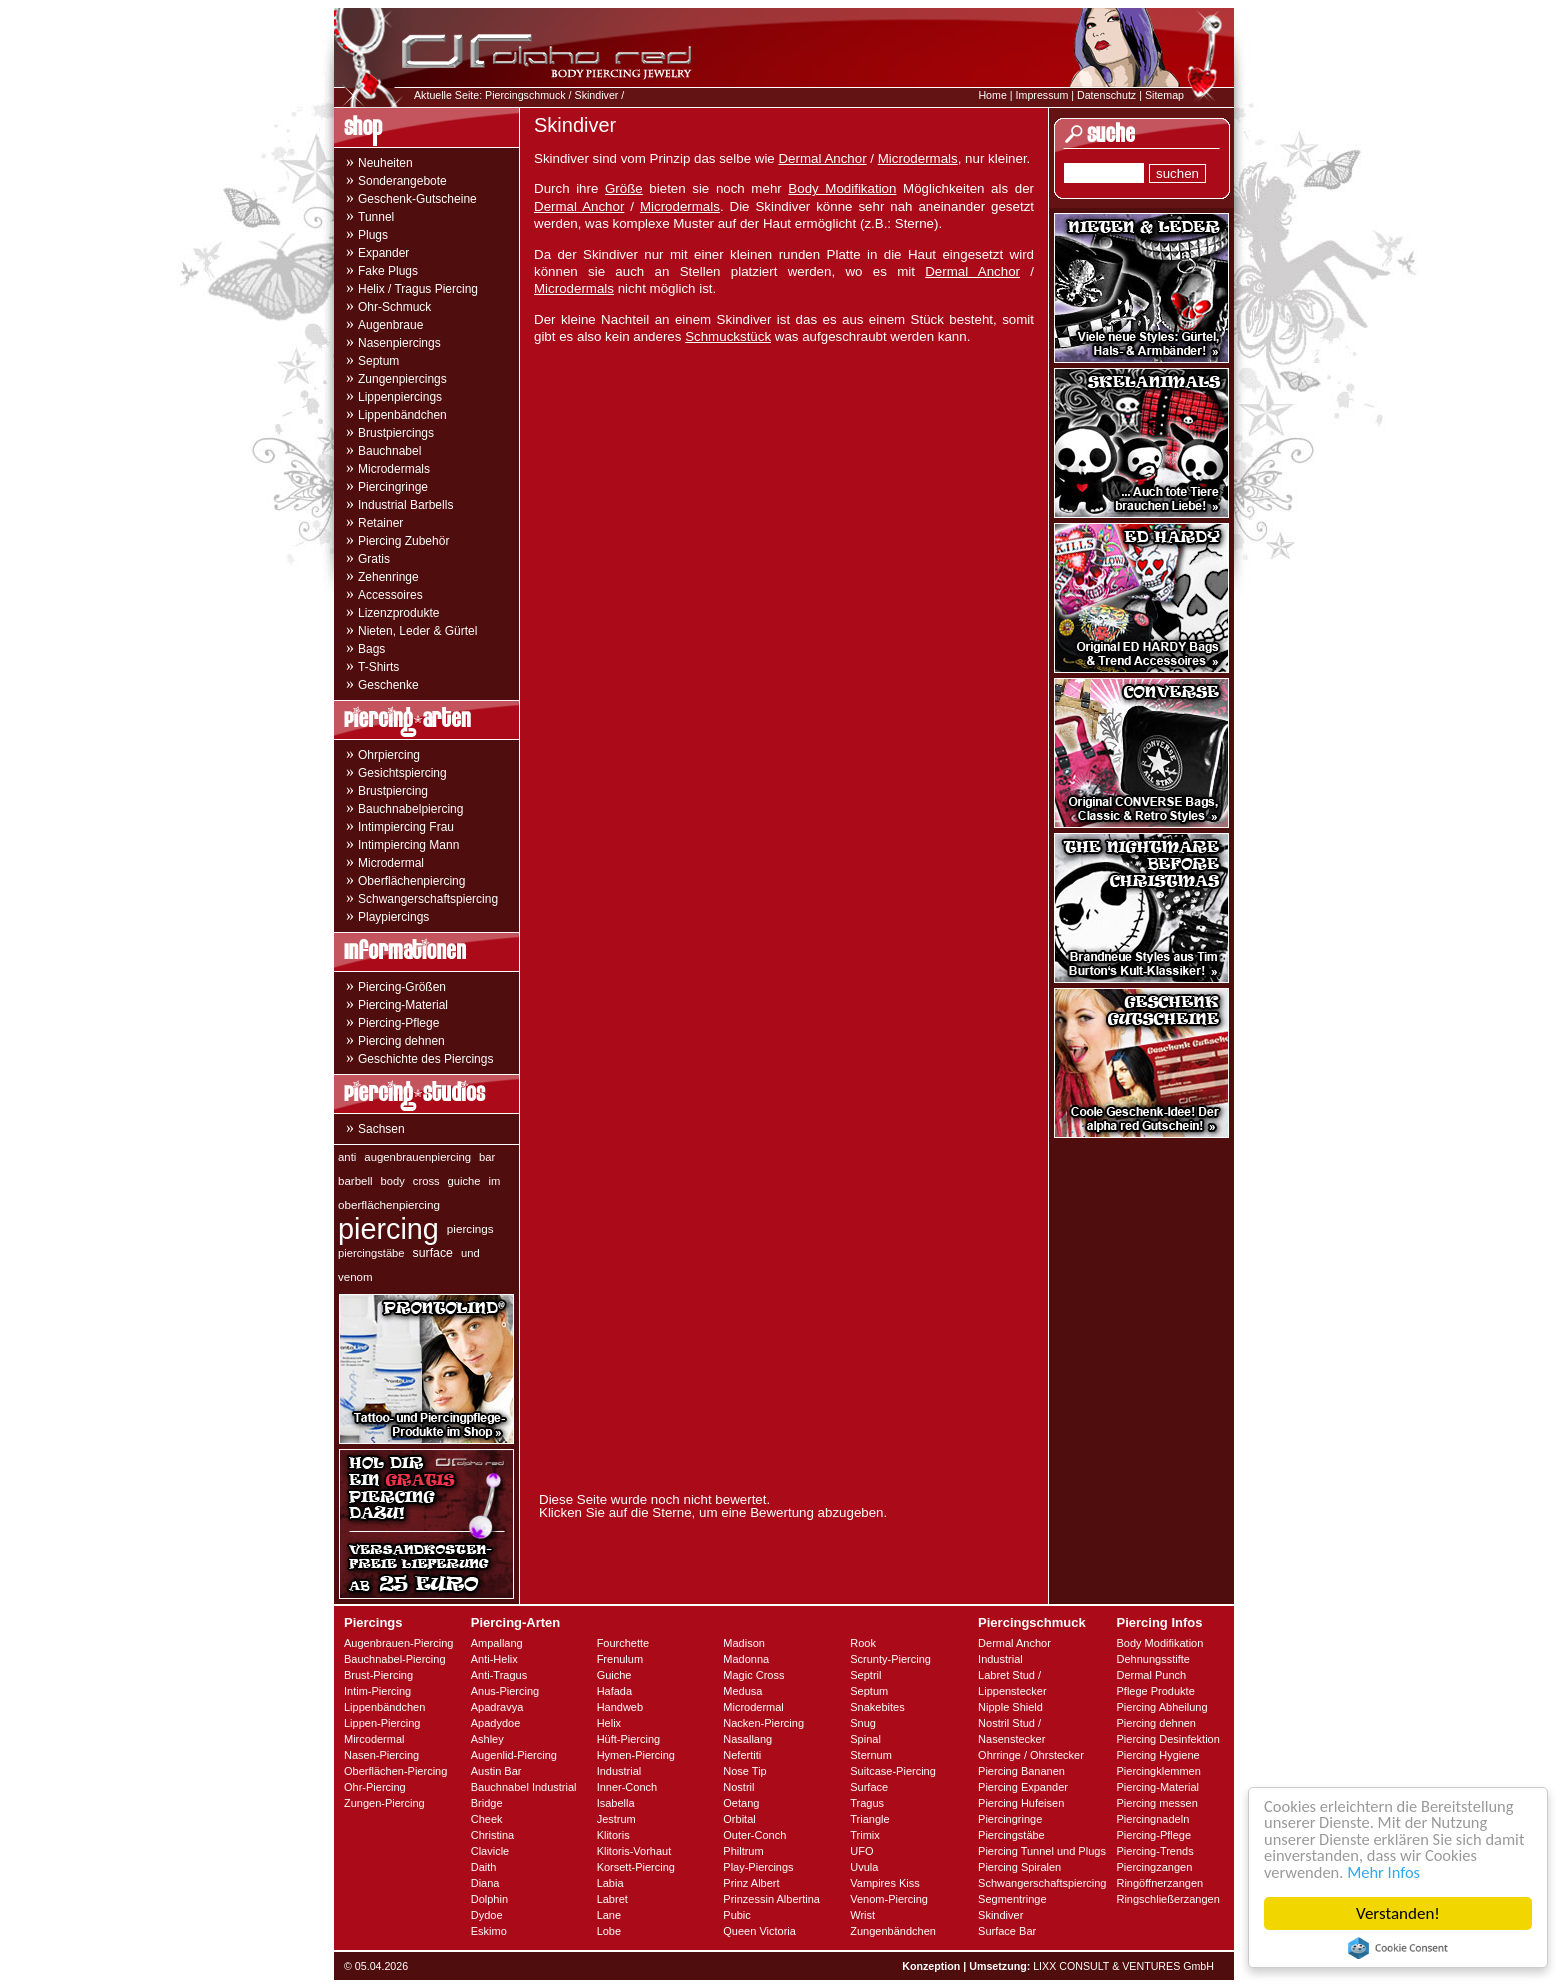 This screenshot has width=1568, height=1988. What do you see at coordinates (384, 1803) in the screenshot?
I see `Zungen-Piercing` at bounding box center [384, 1803].